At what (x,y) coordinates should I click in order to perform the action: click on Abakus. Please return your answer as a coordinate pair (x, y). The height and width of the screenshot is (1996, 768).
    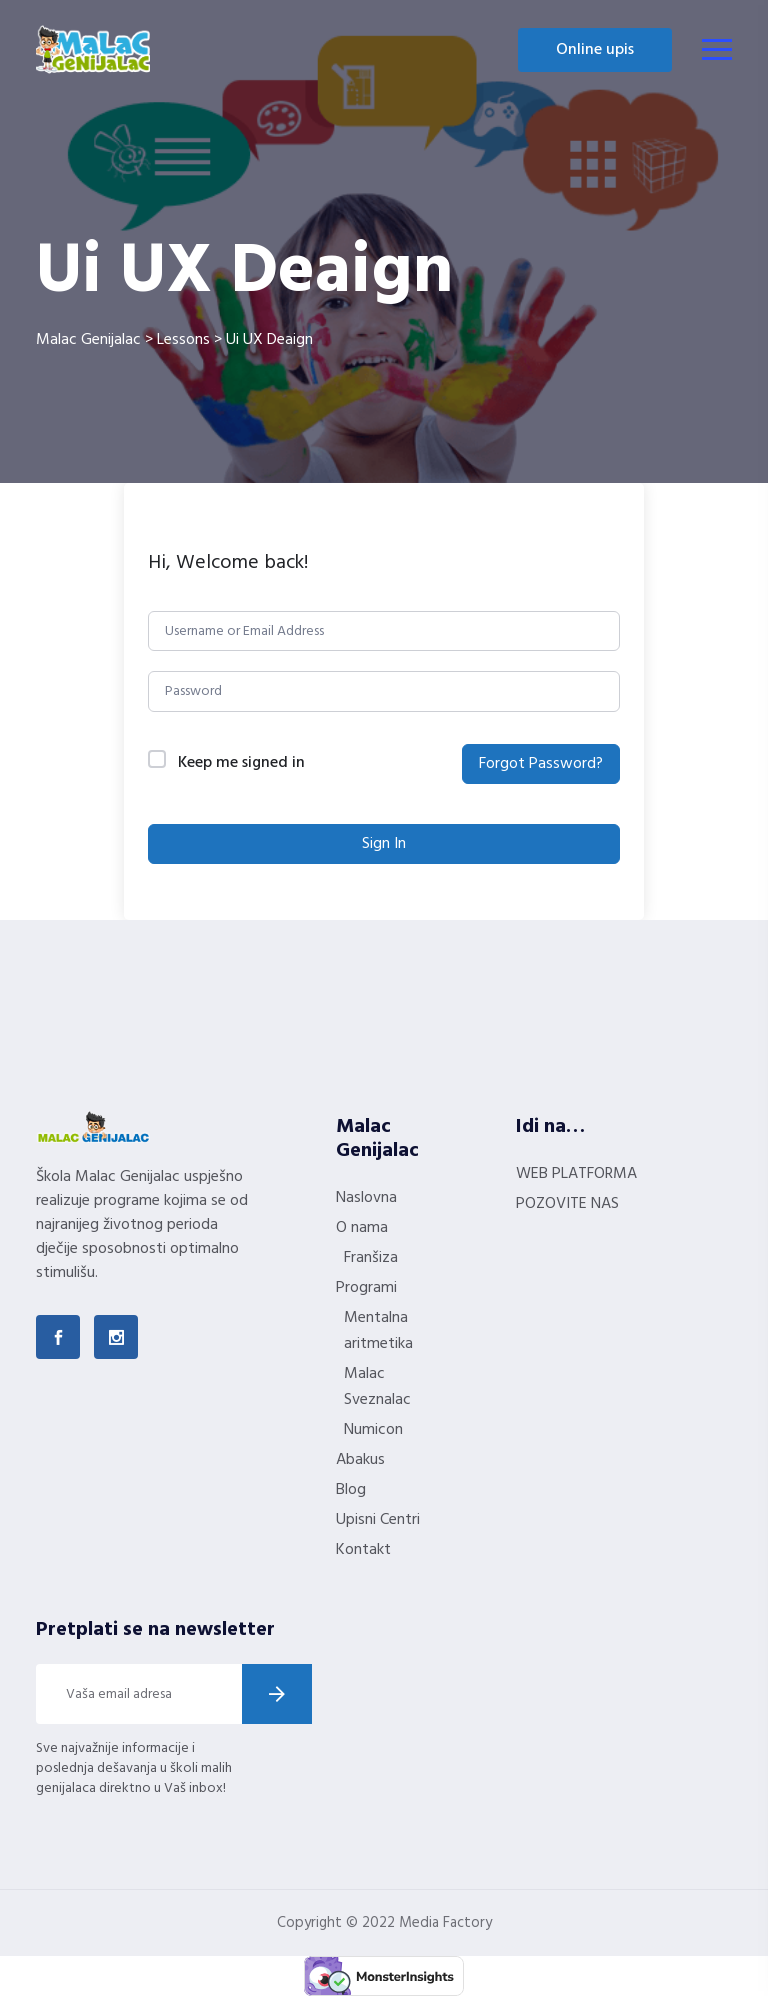
    Looking at the image, I should click on (360, 1460).